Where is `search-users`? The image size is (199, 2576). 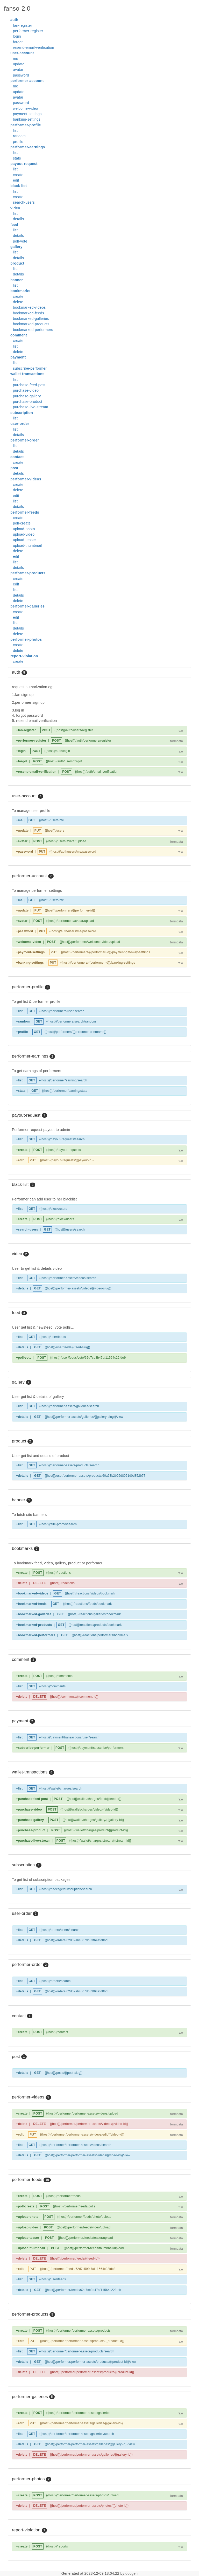 search-users is located at coordinates (24, 202).